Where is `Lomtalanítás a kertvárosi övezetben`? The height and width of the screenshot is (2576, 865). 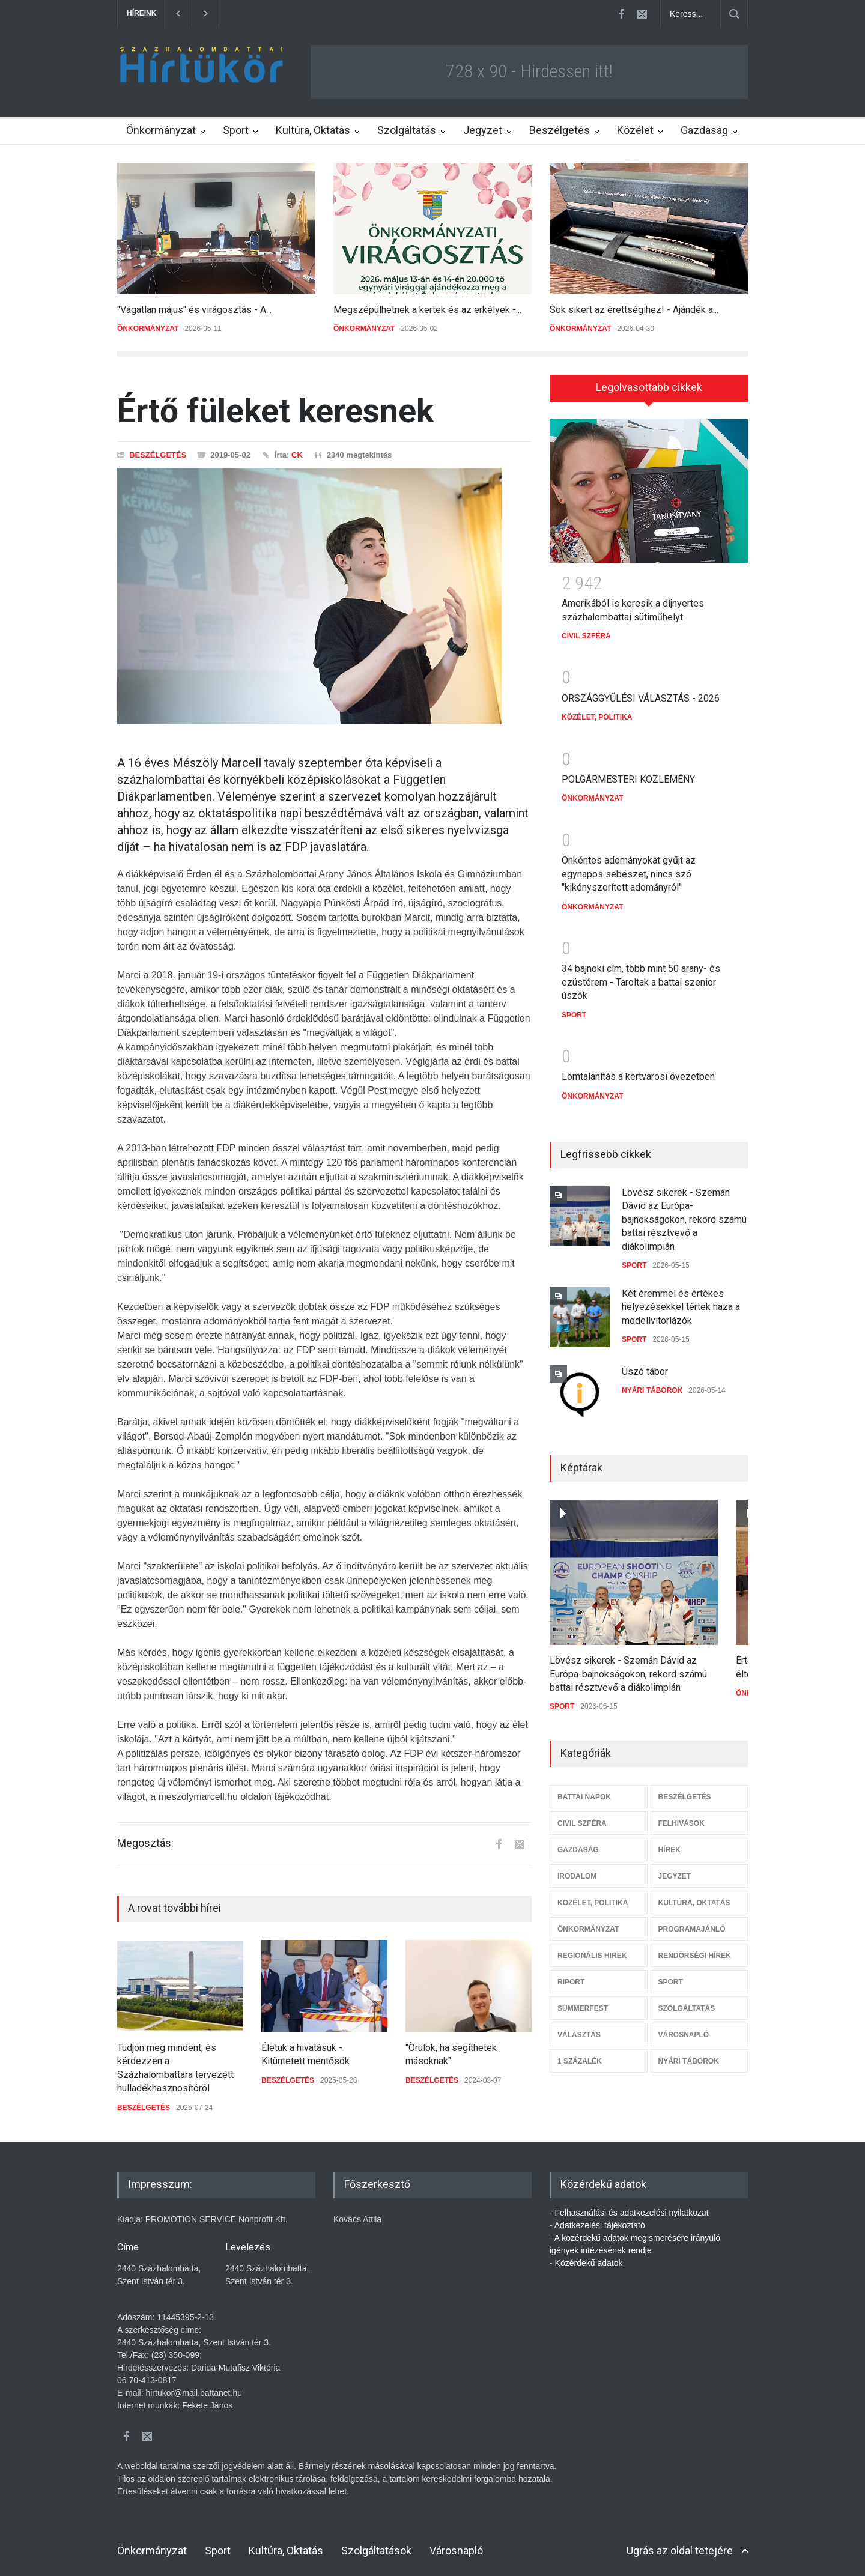 Lomtalanítás a kertvárosi övezetben is located at coordinates (638, 1068).